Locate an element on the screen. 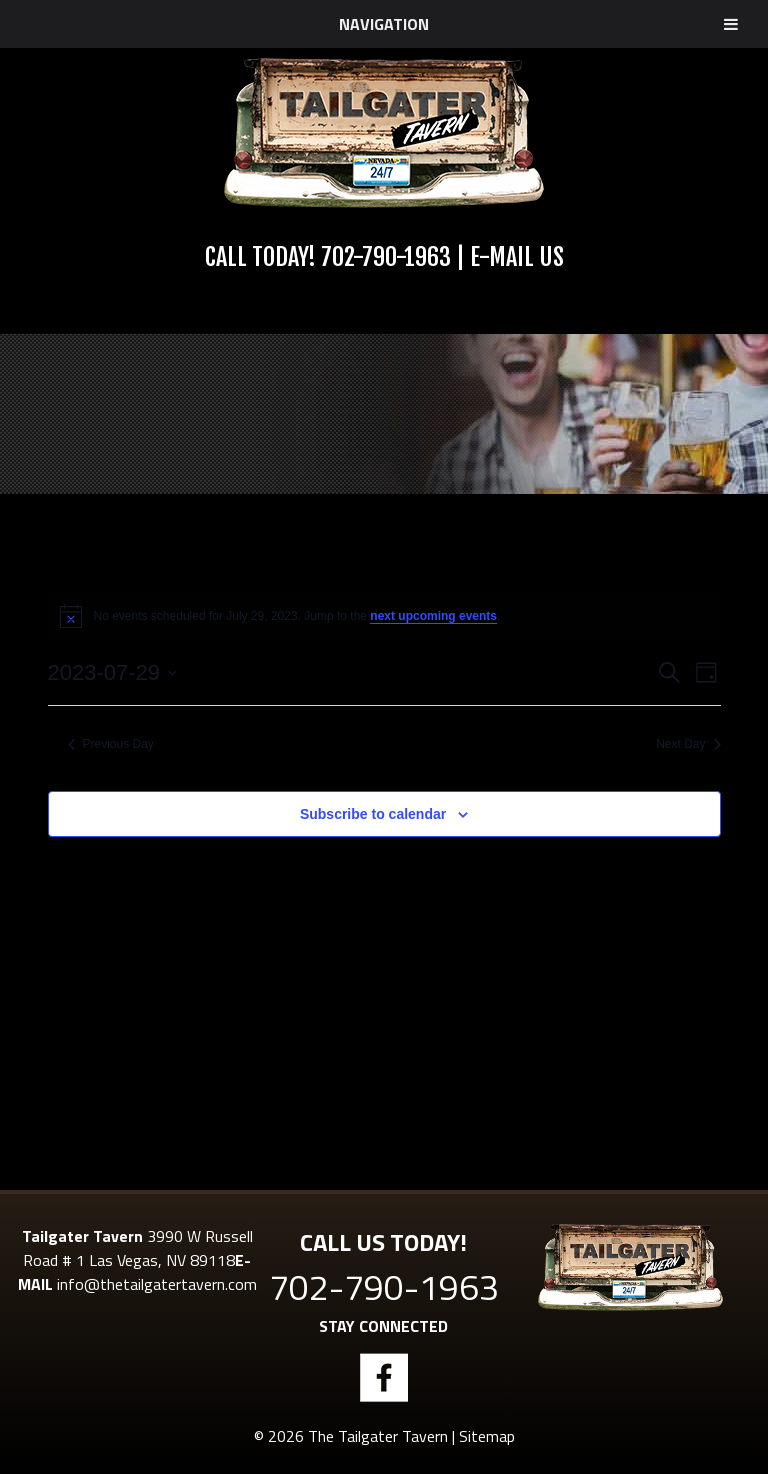  info@thetailgatertavern.com is located at coordinates (157, 1284).